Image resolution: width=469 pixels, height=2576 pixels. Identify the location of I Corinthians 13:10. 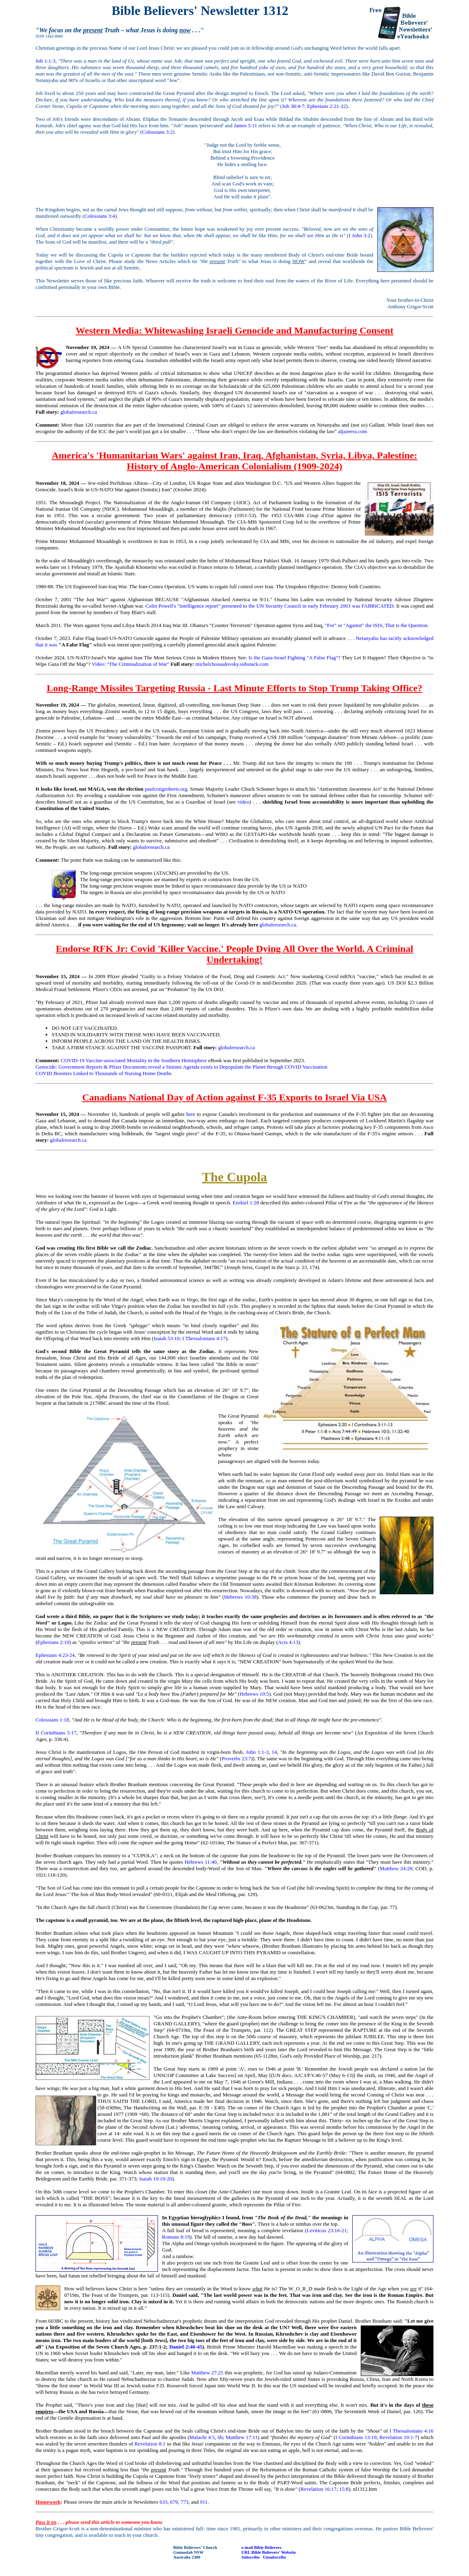
(355, 2437).